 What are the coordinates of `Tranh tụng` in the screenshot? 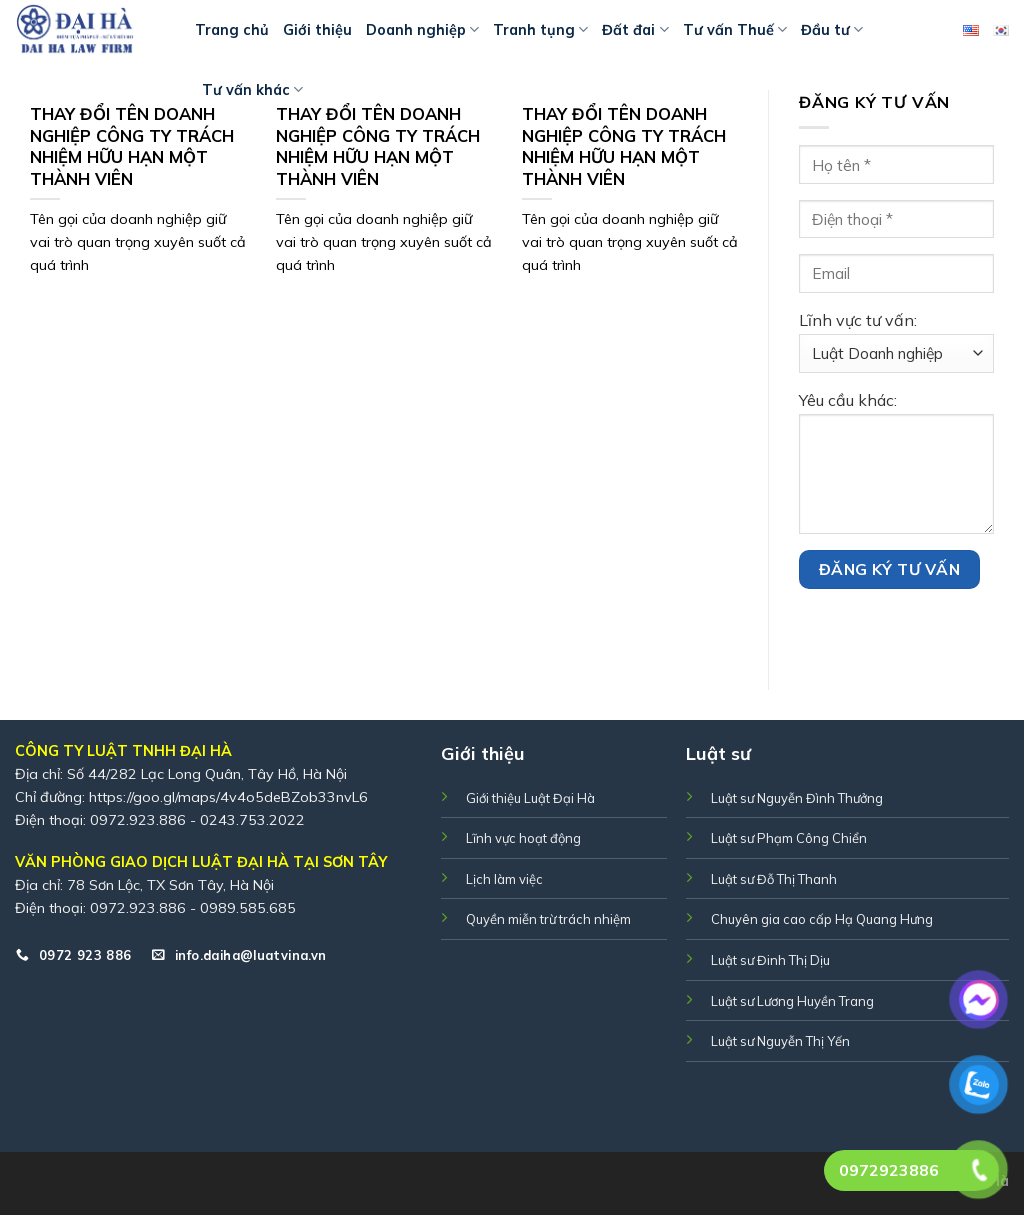 It's located at (540, 29).